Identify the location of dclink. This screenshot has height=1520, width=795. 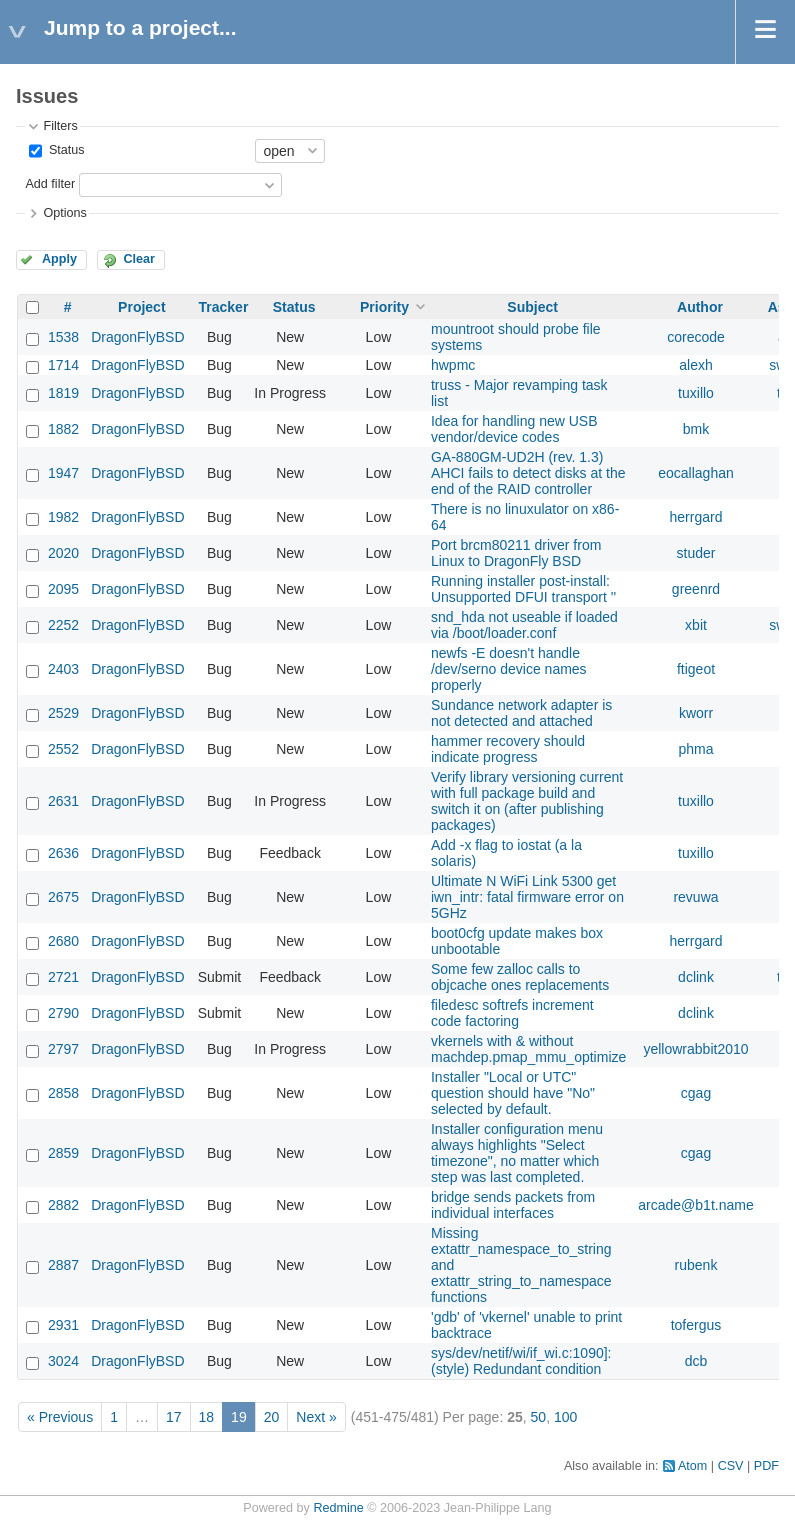
(696, 977).